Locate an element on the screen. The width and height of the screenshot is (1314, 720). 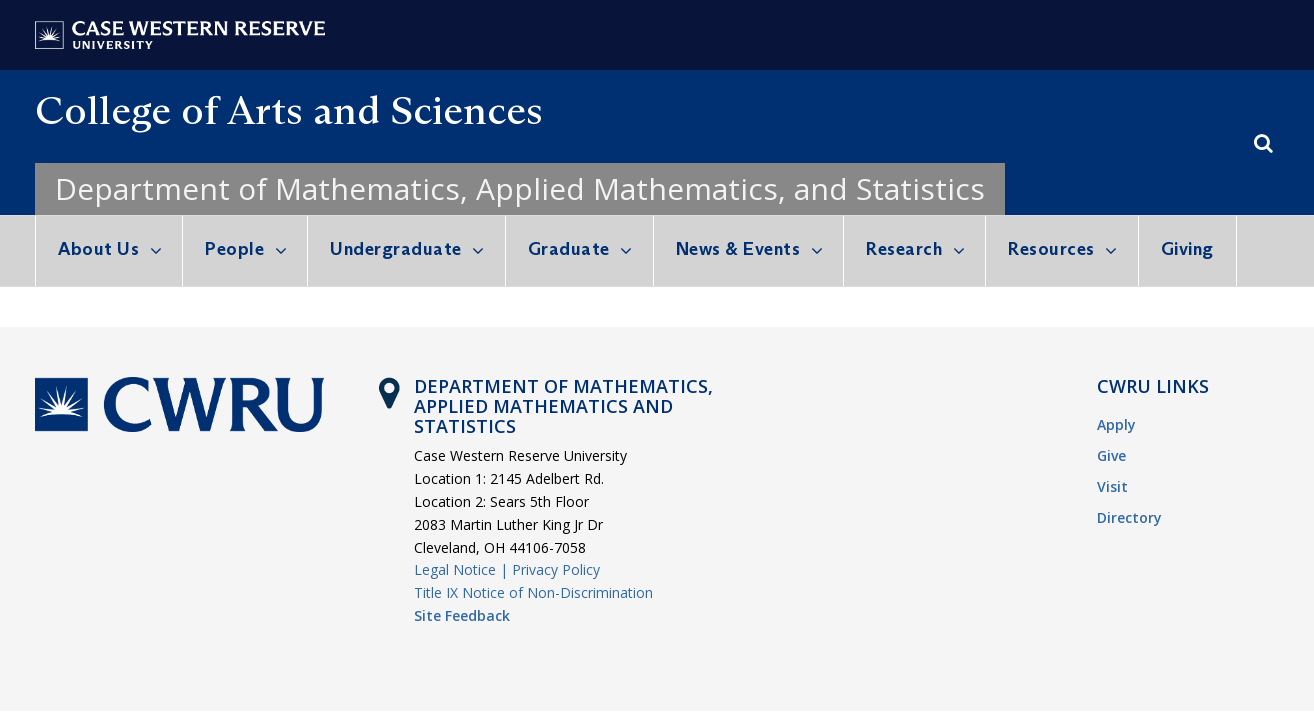
Apply is located at coordinates (1116, 424).